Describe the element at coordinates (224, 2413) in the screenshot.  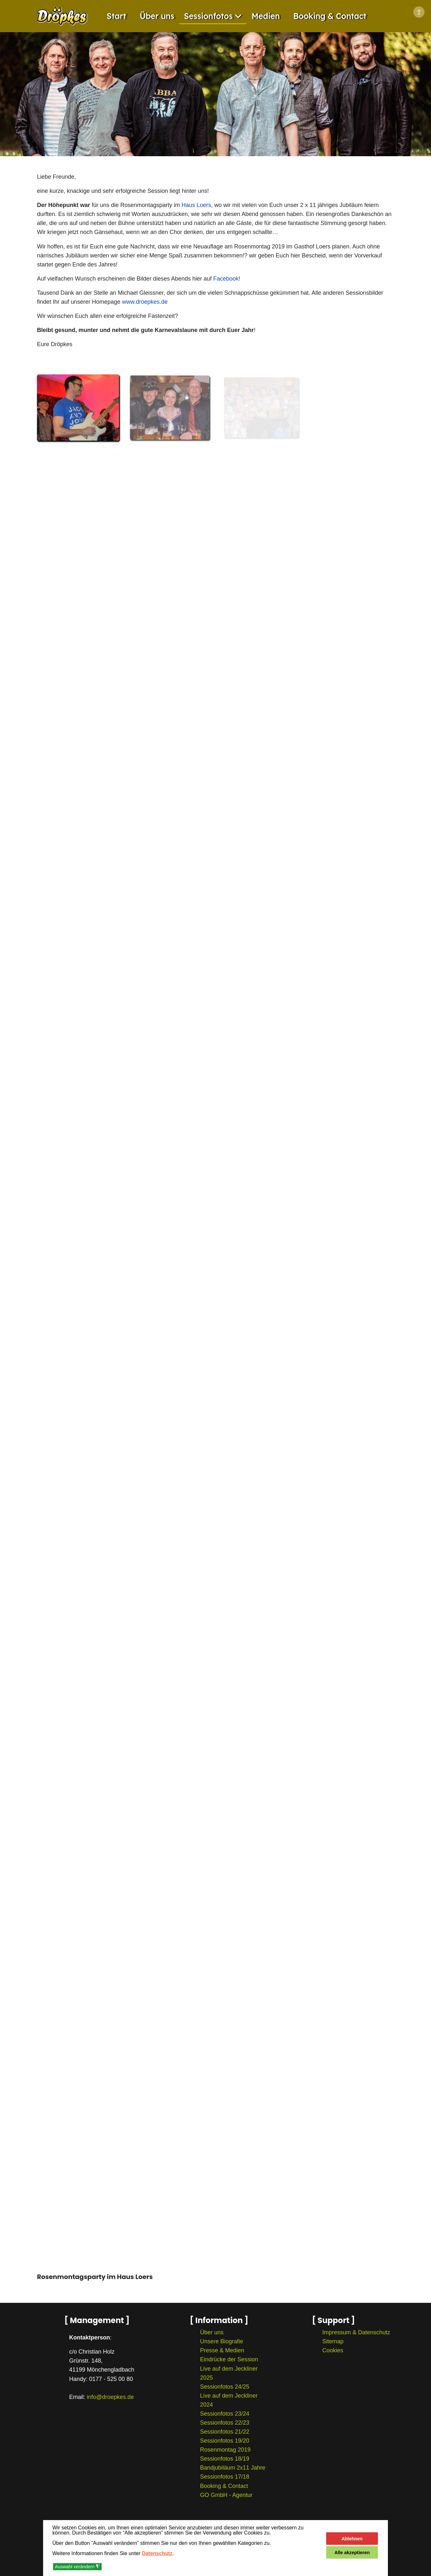
I see `Sessionfotos 23/24` at that location.